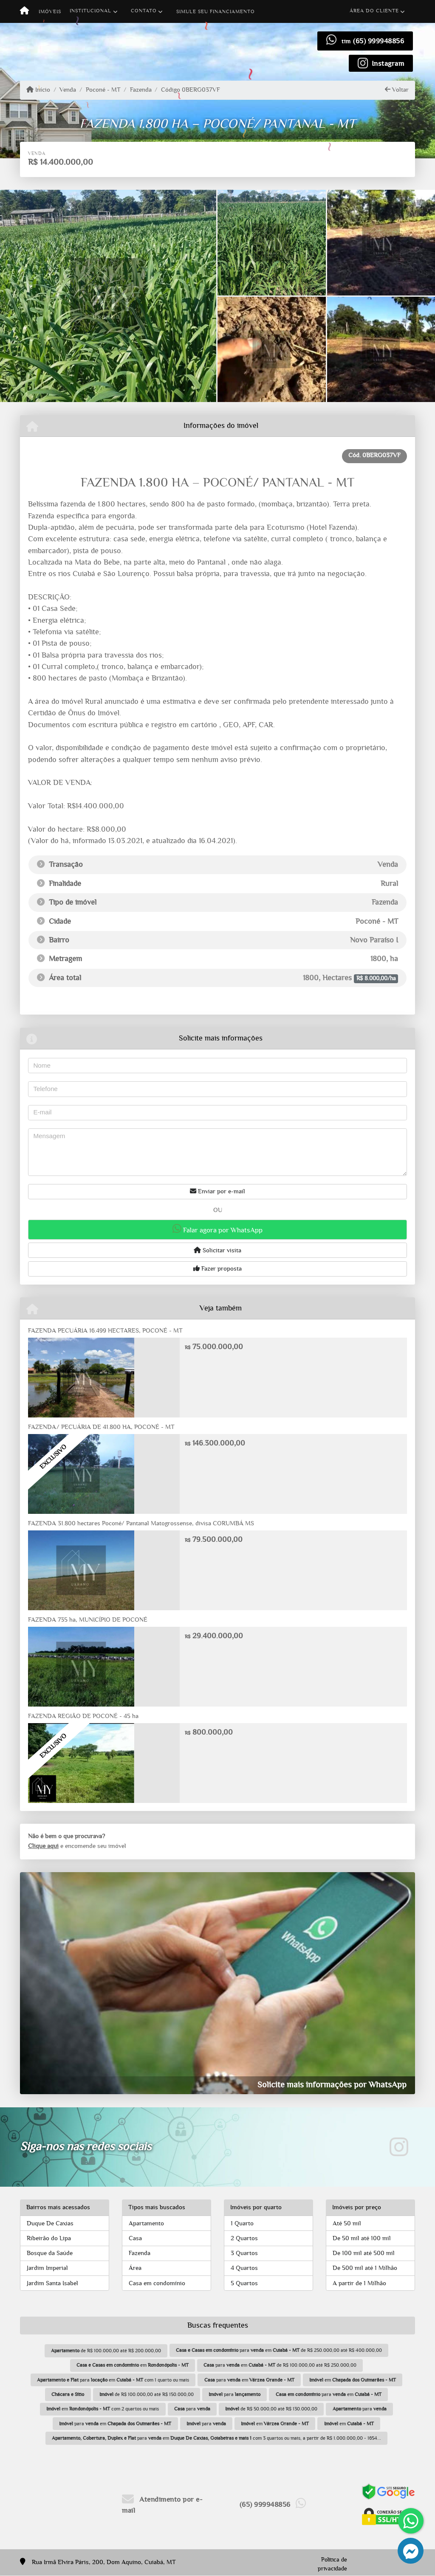 The image size is (435, 2576). Describe the element at coordinates (397, 89) in the screenshot. I see `Voltar` at that location.